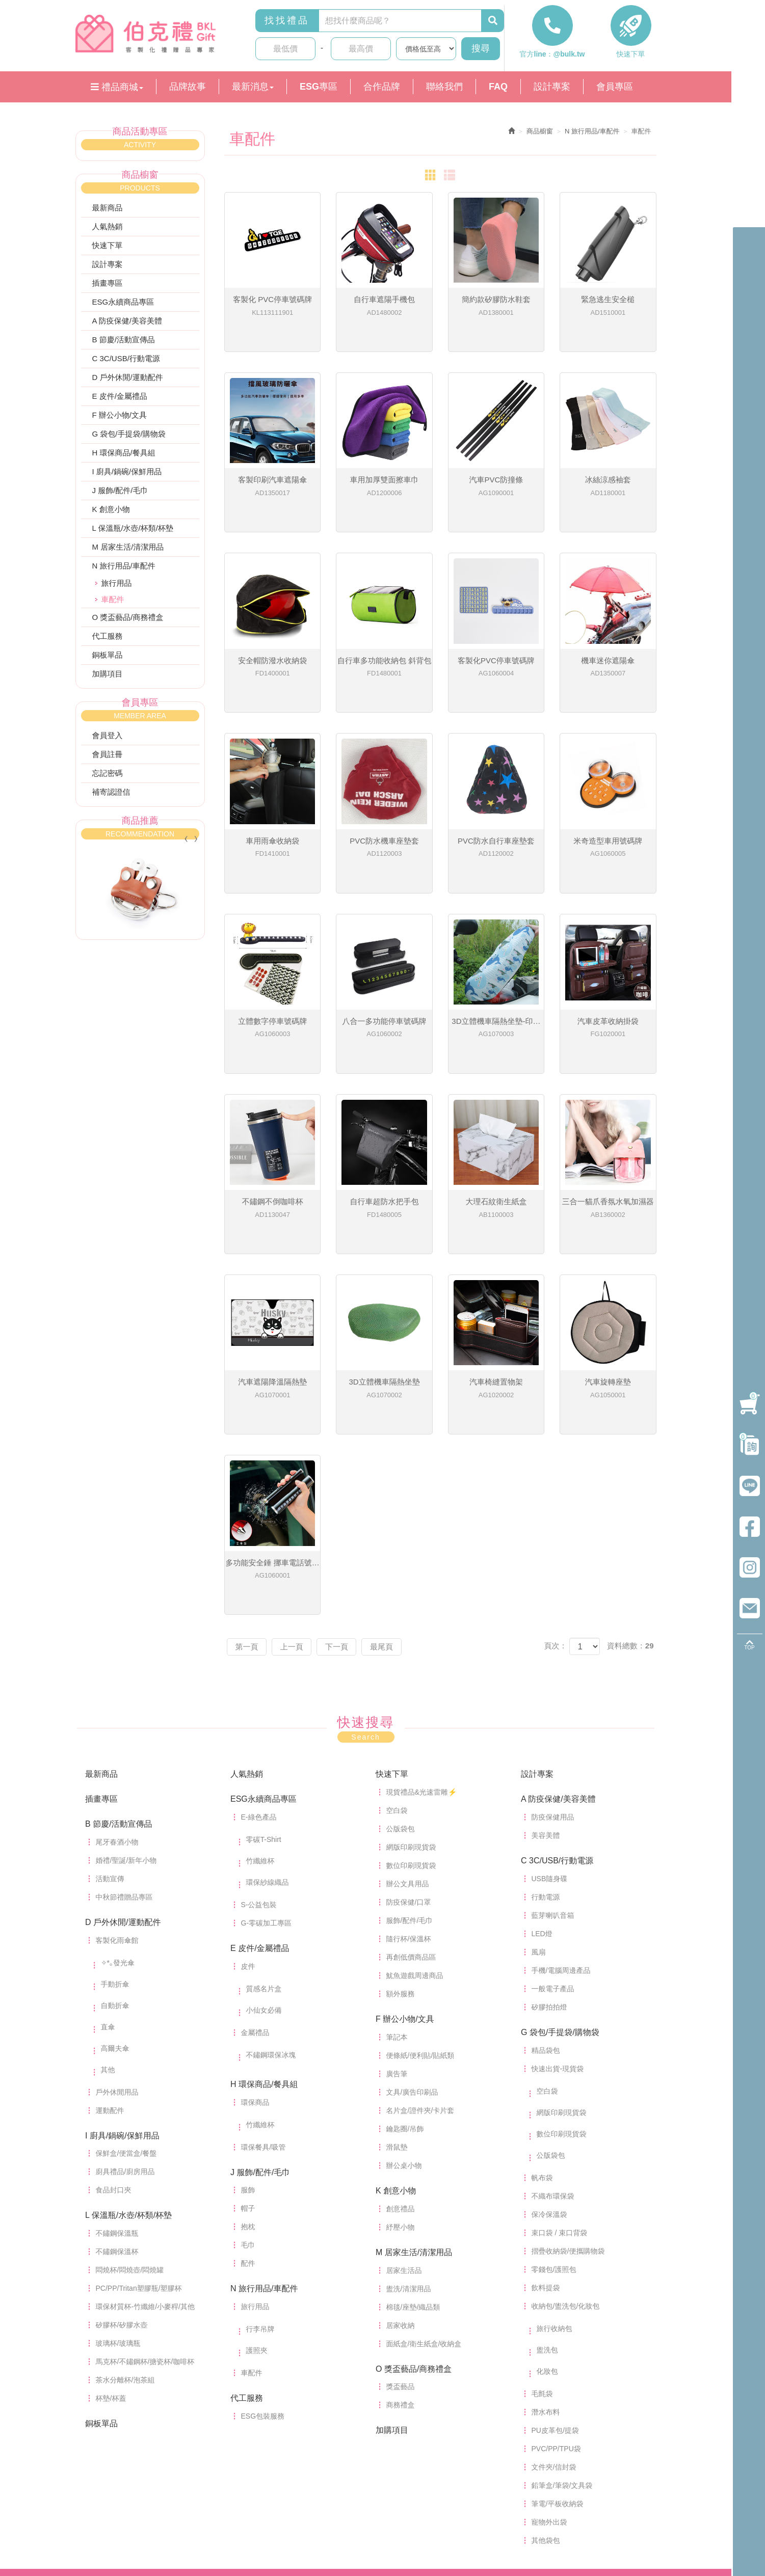 The width and height of the screenshot is (765, 2576). What do you see at coordinates (127, 475) in the screenshot?
I see `I 廚具/鍋碗/保鮮用品` at bounding box center [127, 475].